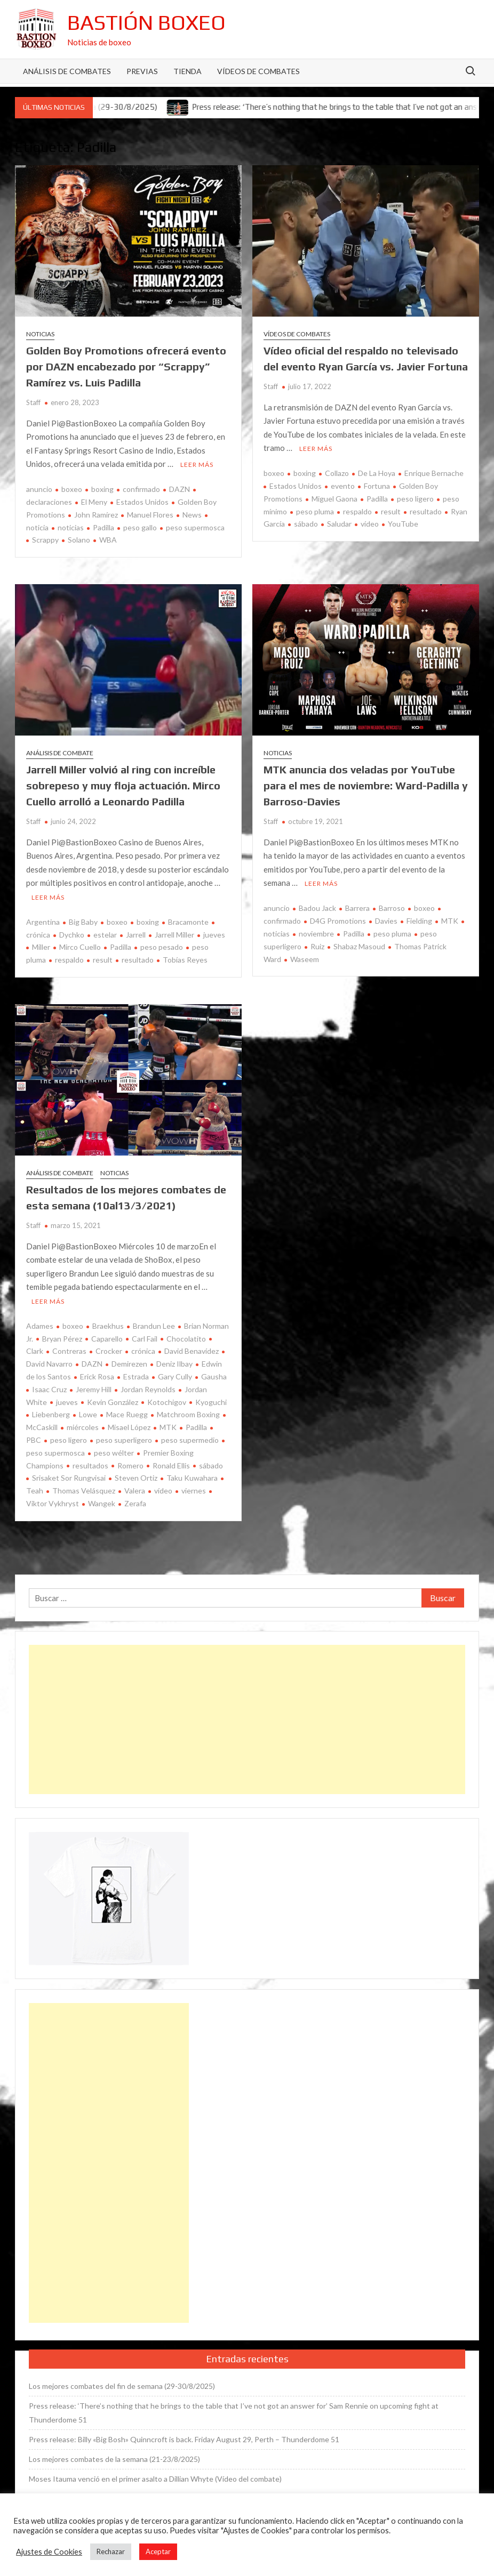 This screenshot has width=494, height=2576. What do you see at coordinates (193, 1490) in the screenshot?
I see `viernes` at bounding box center [193, 1490].